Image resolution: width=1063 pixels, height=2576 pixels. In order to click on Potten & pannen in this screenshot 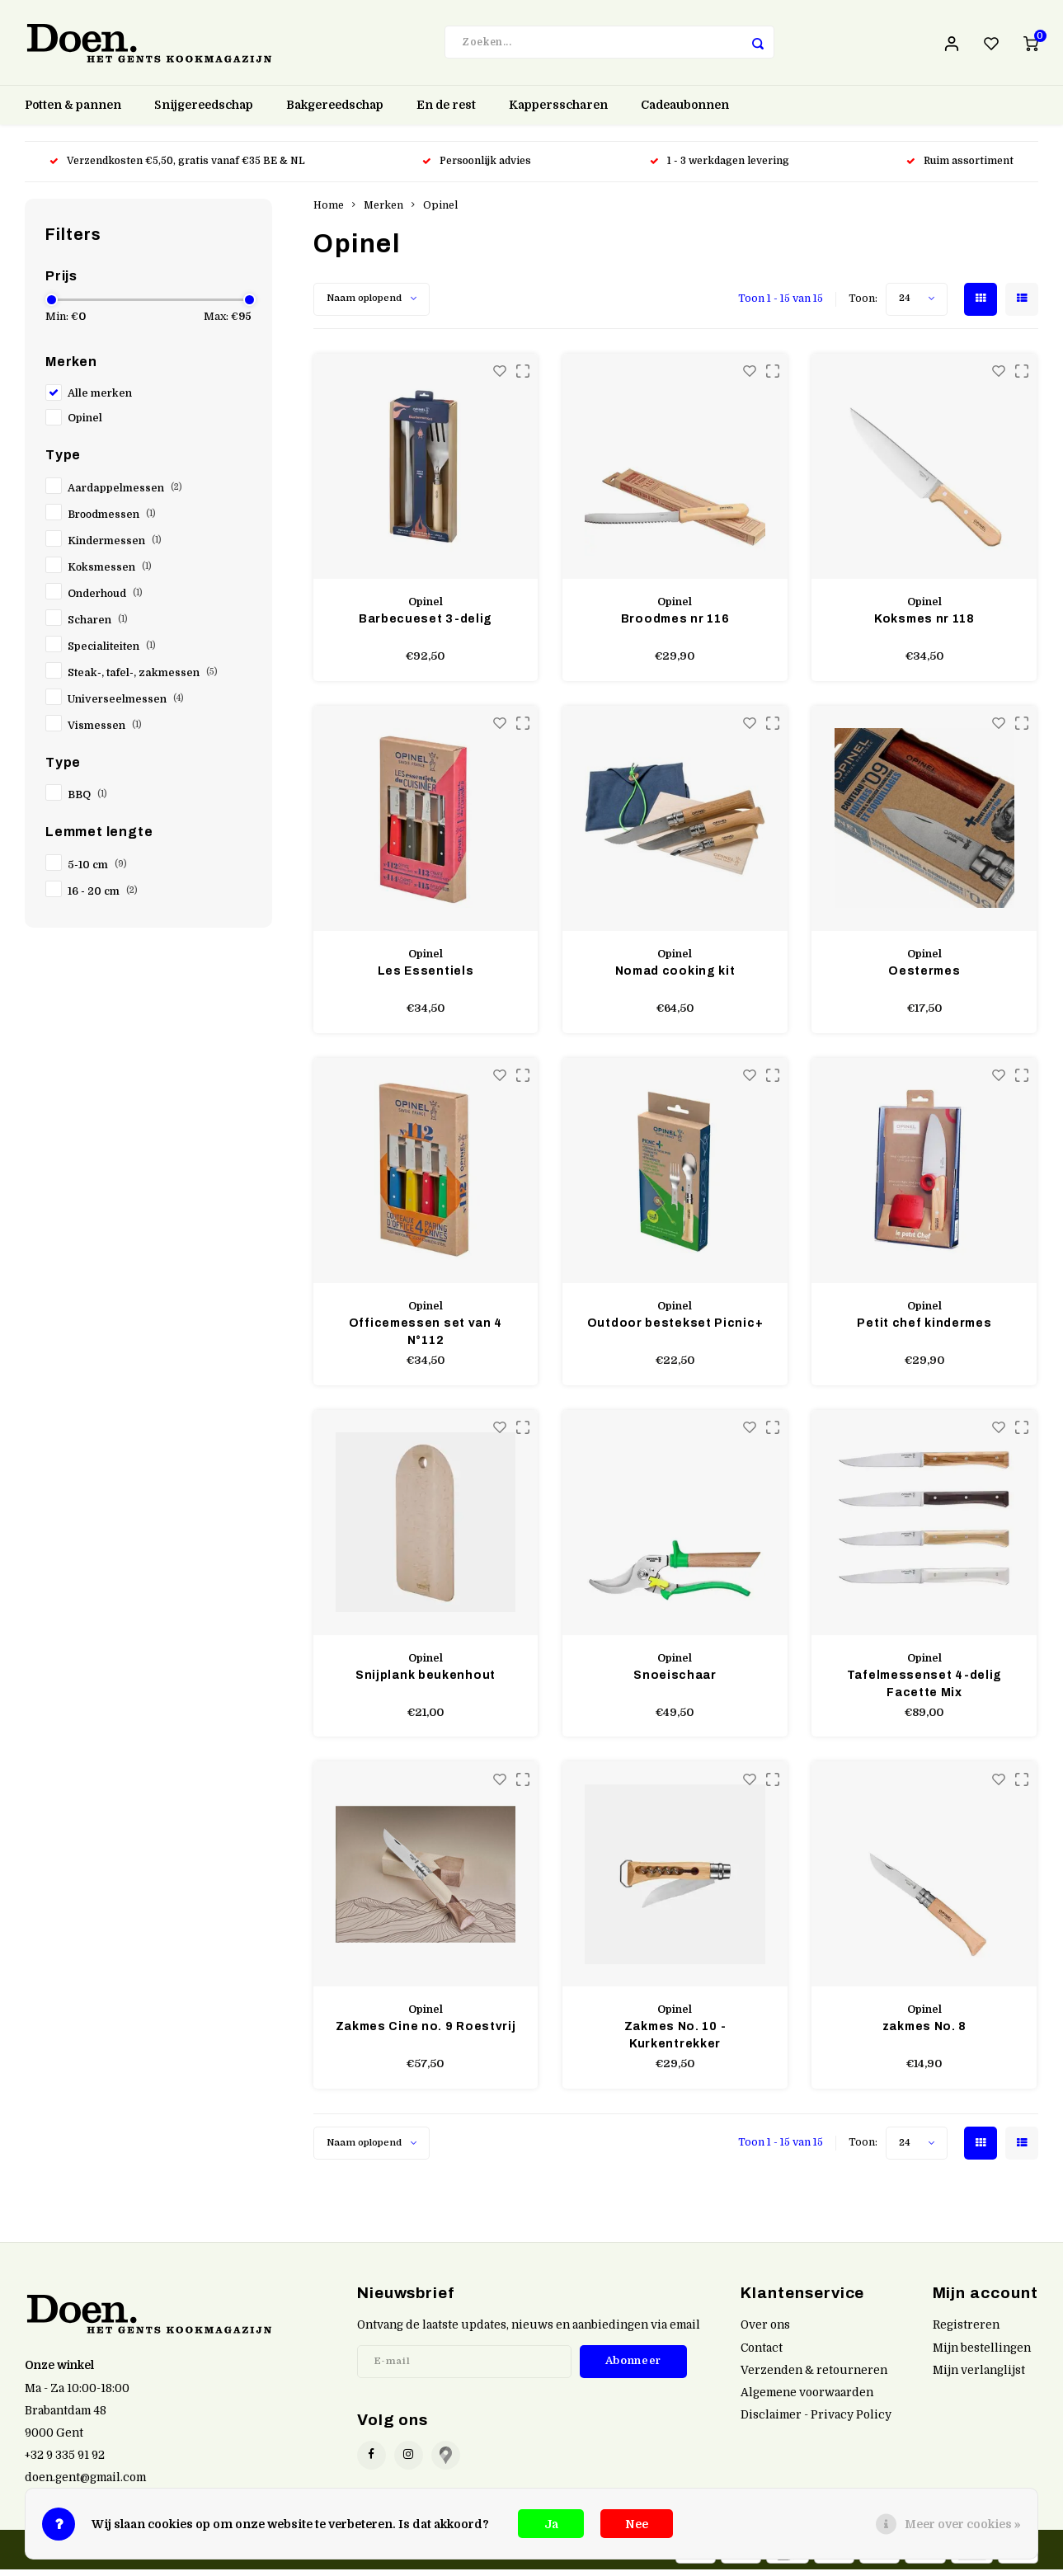, I will do `click(73, 111)`.